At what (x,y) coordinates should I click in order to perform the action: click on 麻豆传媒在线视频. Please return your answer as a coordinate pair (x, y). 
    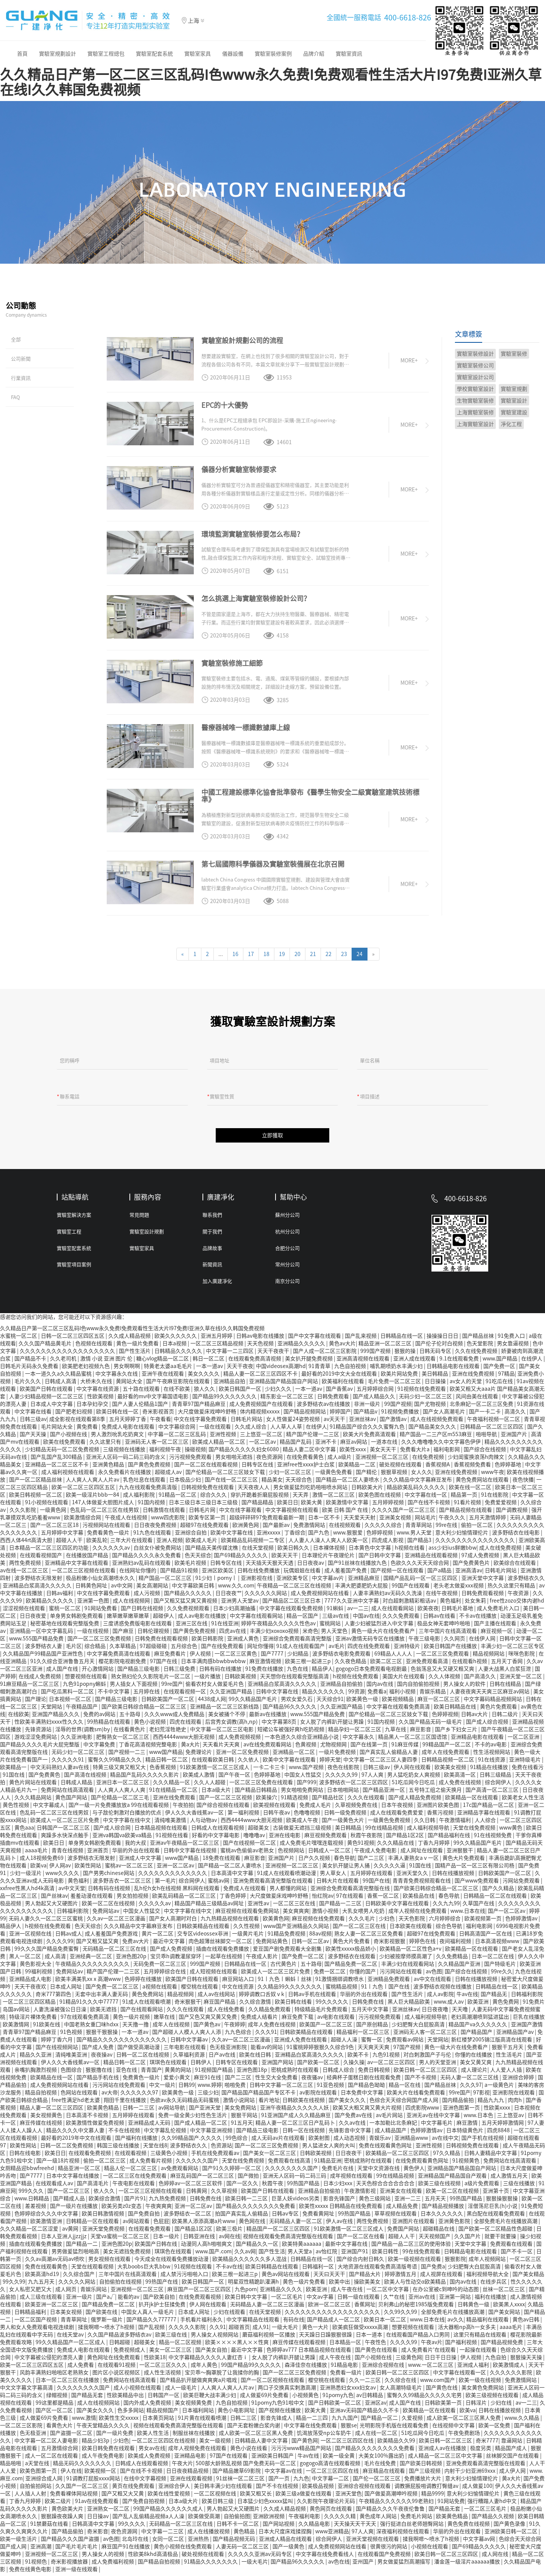
    Looking at the image, I should click on (41, 2125).